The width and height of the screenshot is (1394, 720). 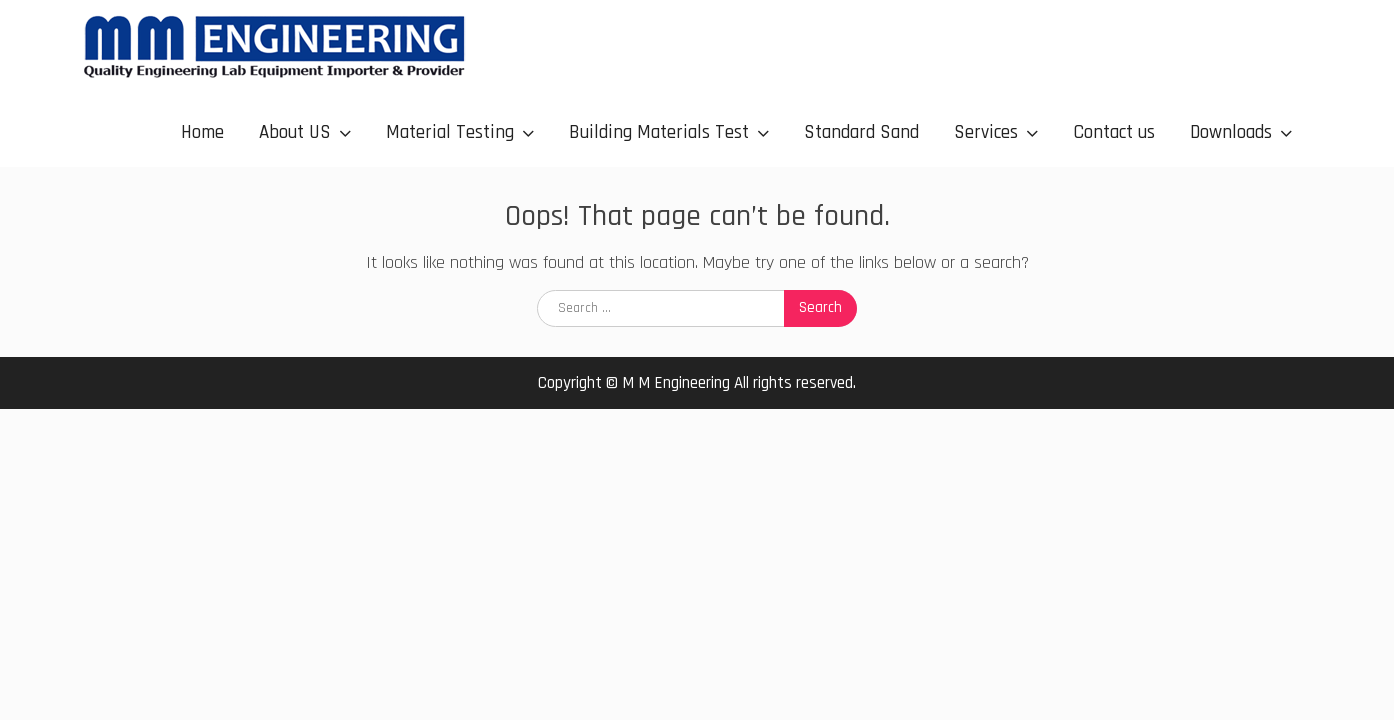 I want to click on Contact us, so click(x=1114, y=132).